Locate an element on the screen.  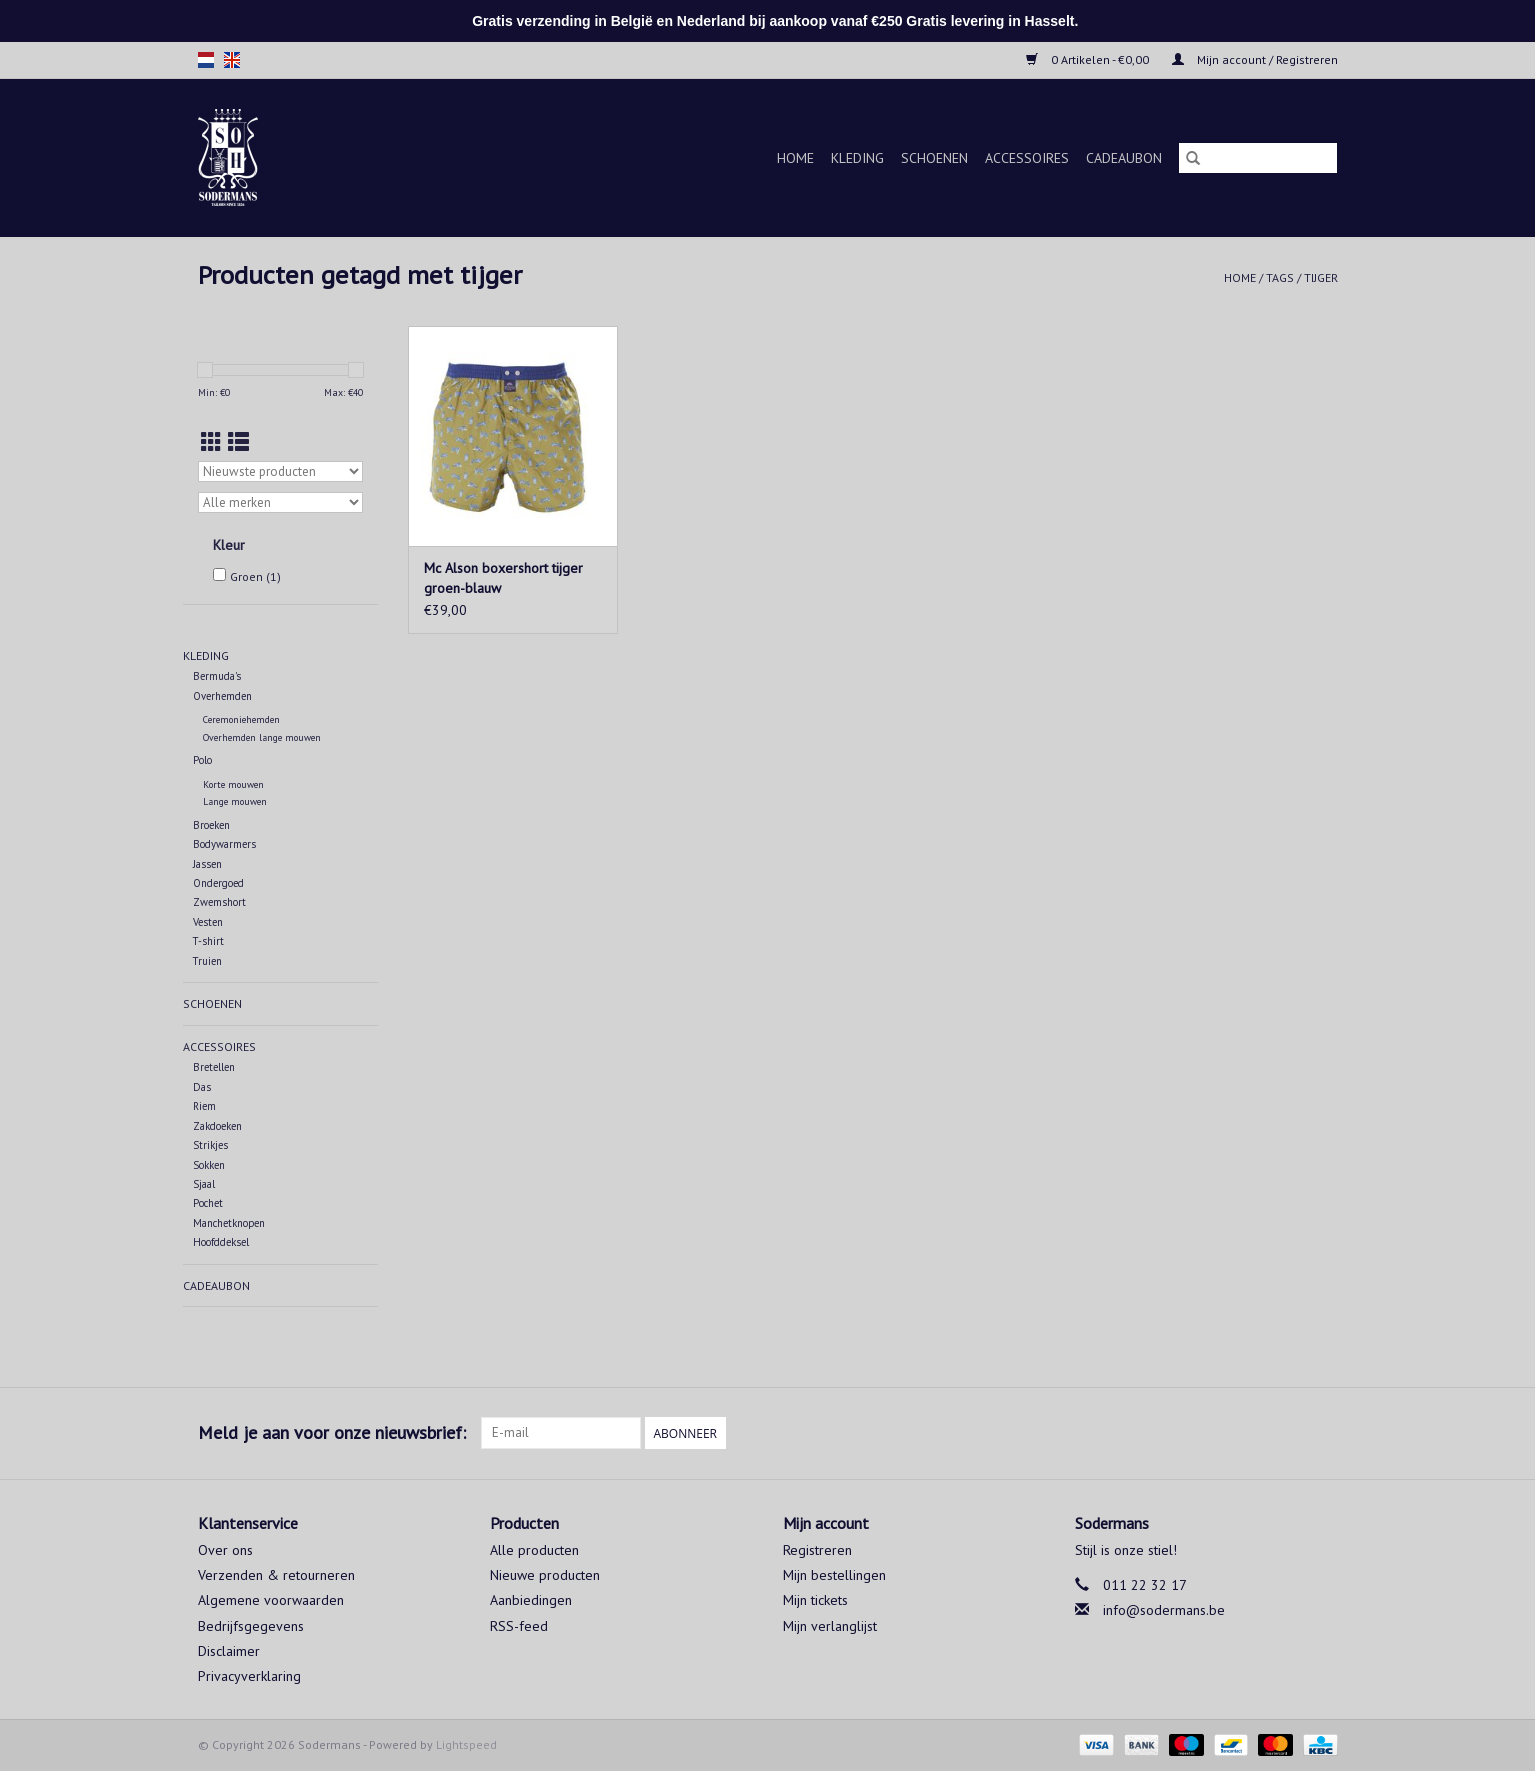
tijger is located at coordinates (1321, 277).